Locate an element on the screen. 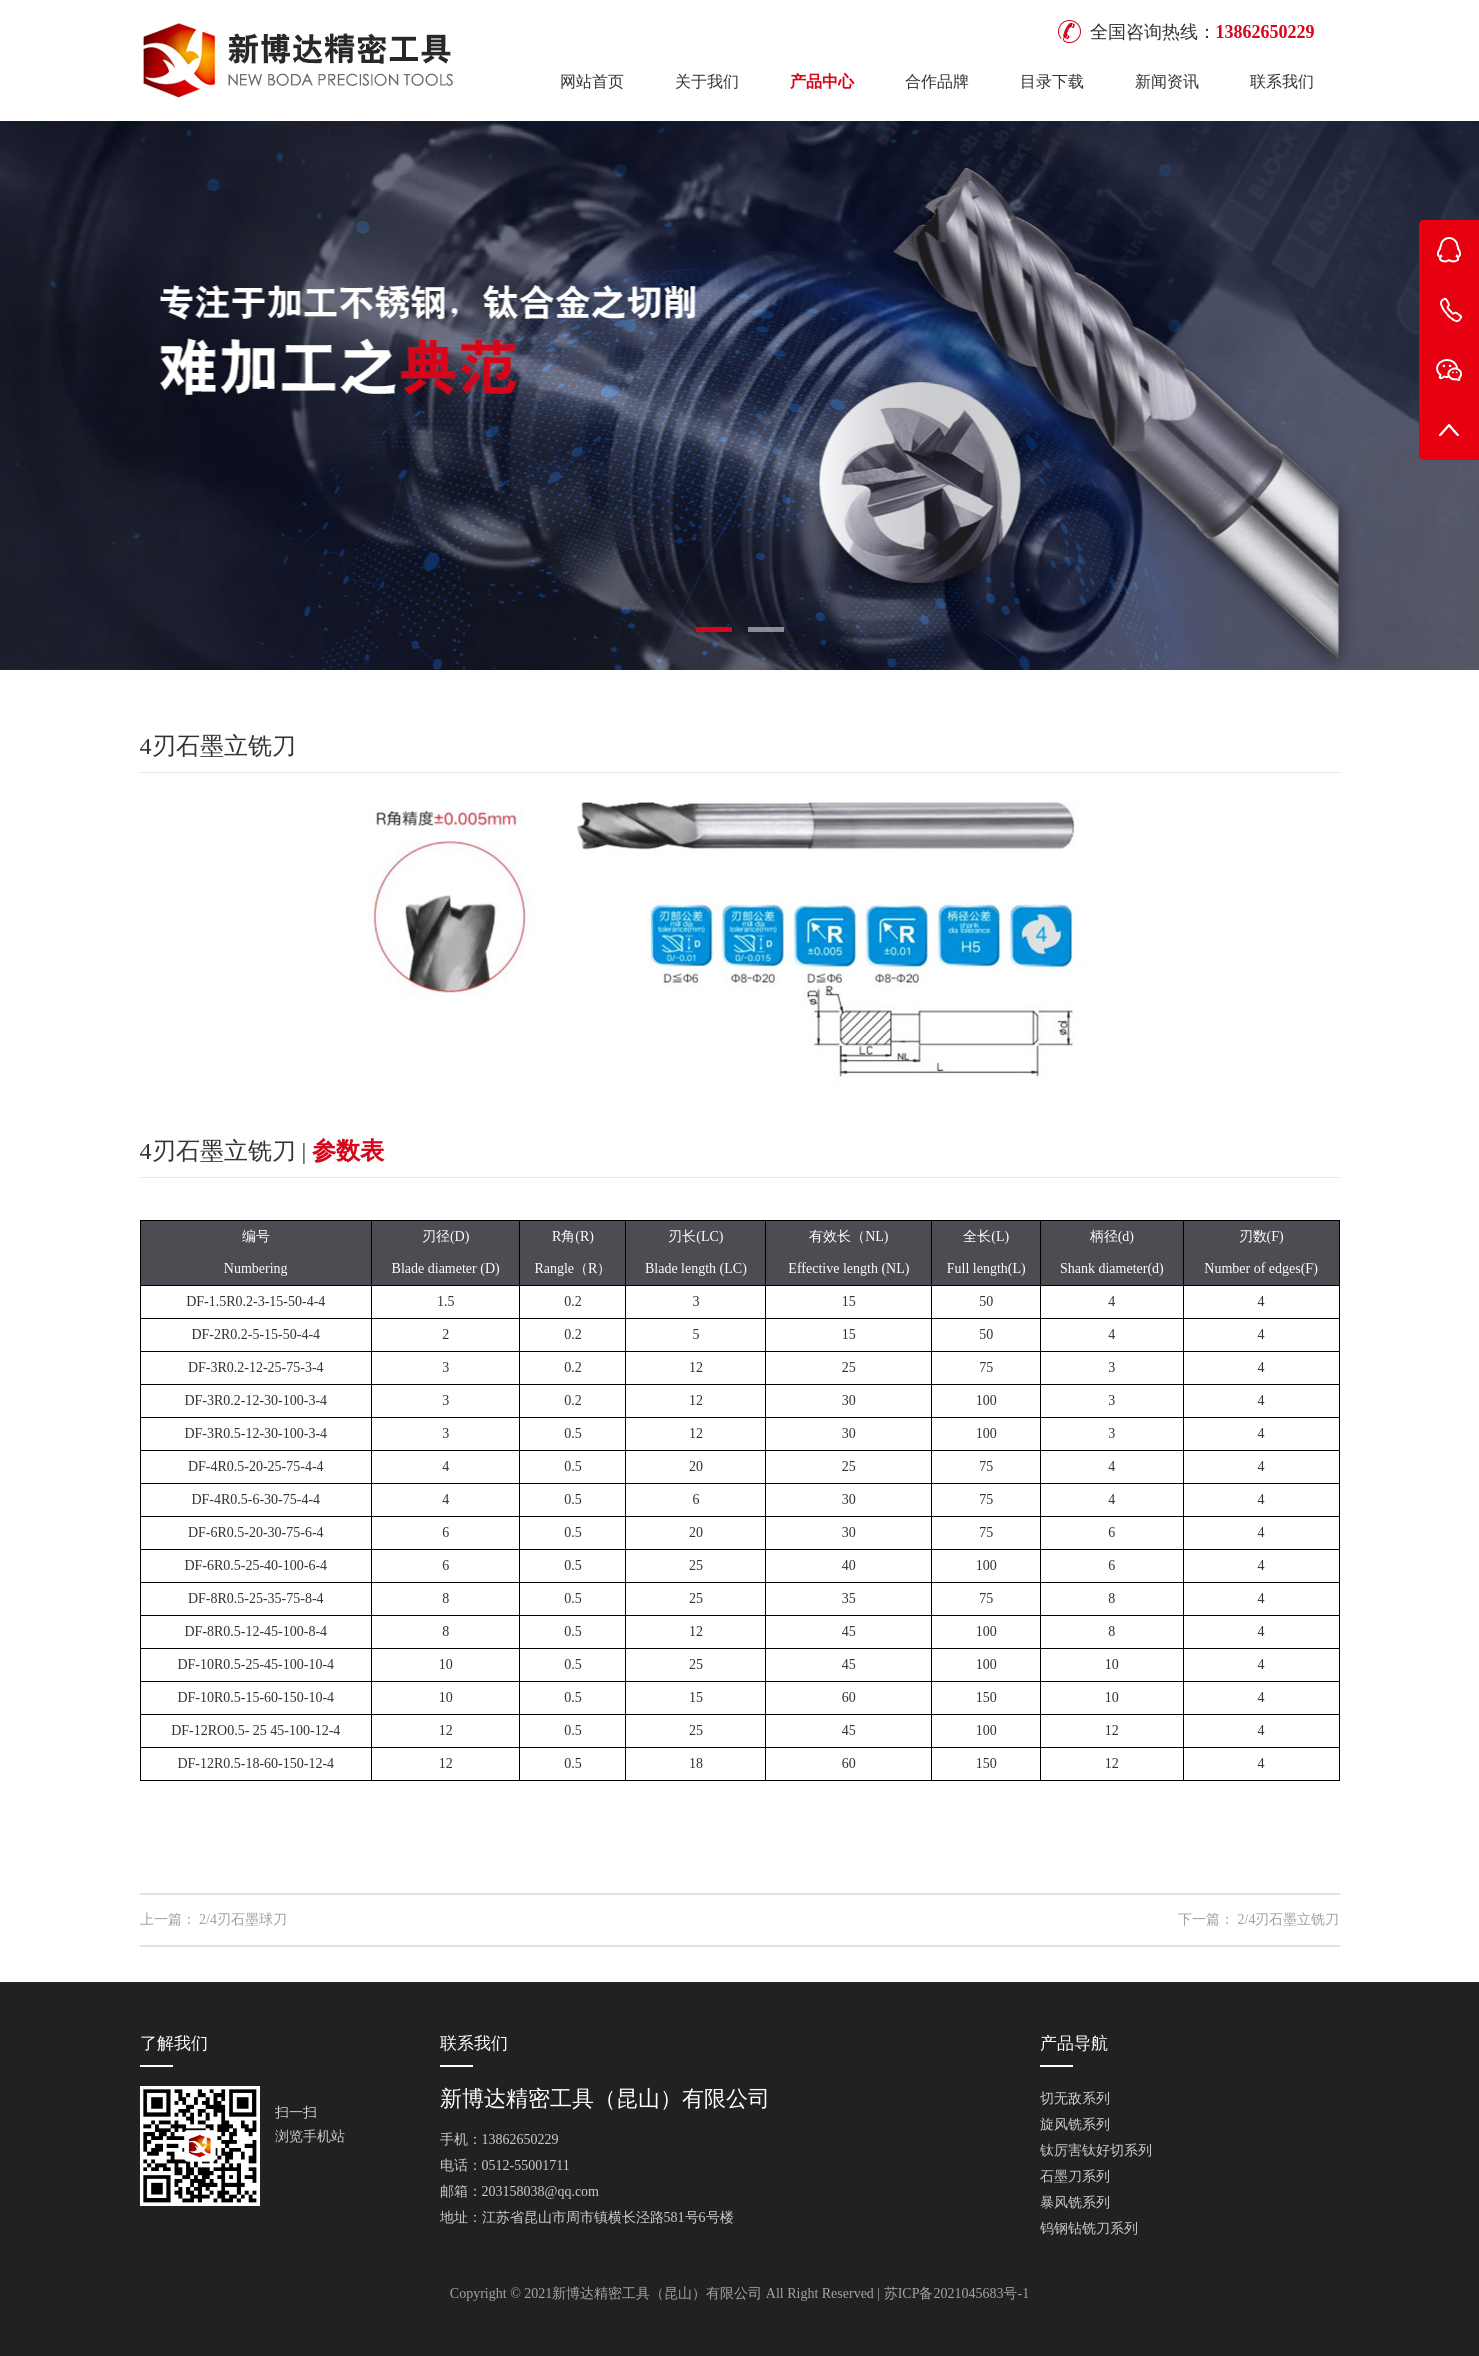 The height and width of the screenshot is (2356, 1479). 石墨刀系列 is located at coordinates (1075, 2176).